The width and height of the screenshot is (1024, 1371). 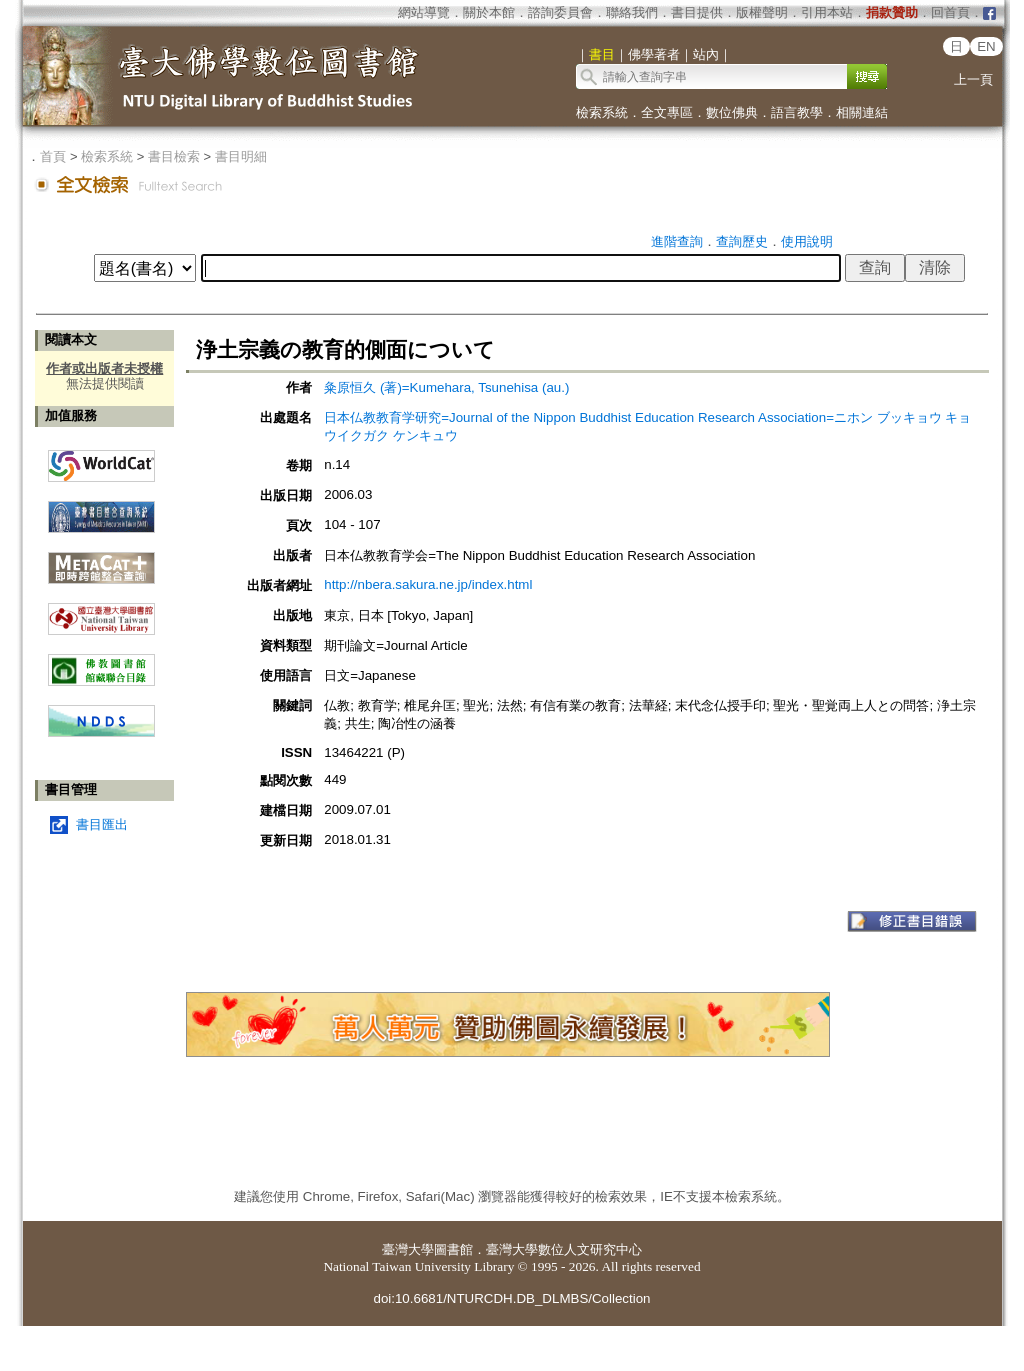 I want to click on 版權聲明, so click(x=762, y=12).